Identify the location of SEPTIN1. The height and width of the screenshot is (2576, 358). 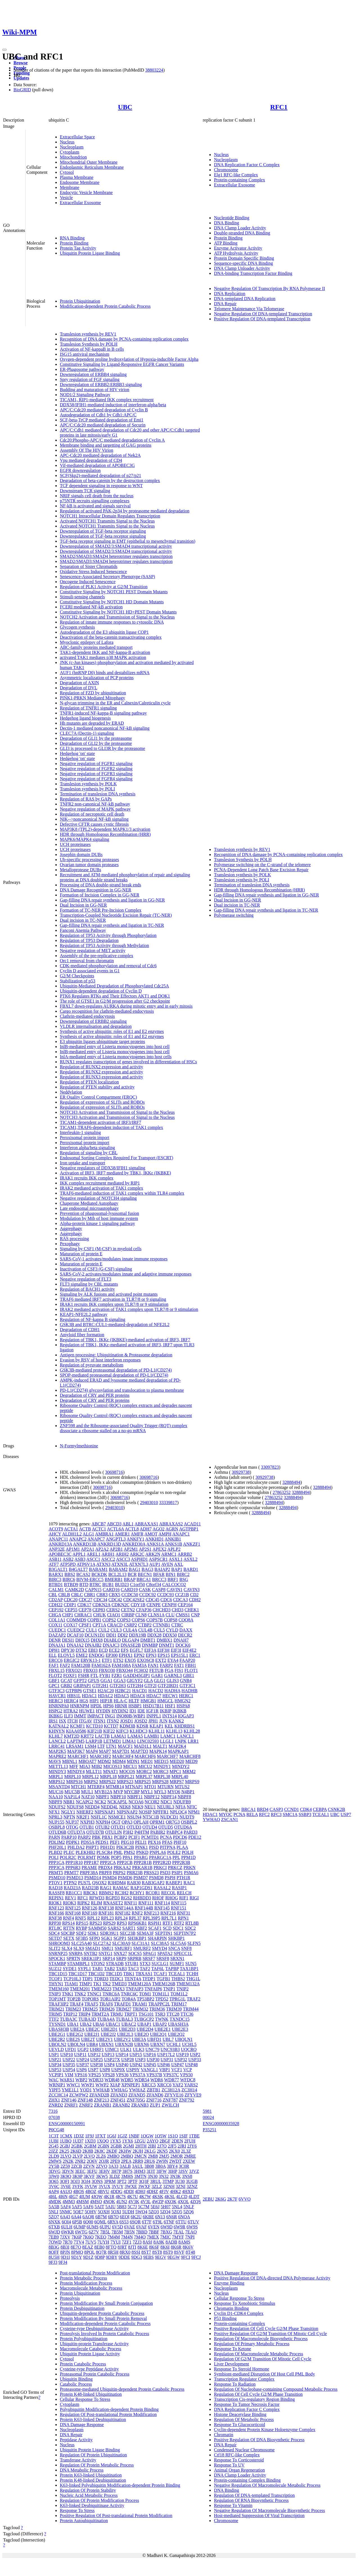
(164, 1933).